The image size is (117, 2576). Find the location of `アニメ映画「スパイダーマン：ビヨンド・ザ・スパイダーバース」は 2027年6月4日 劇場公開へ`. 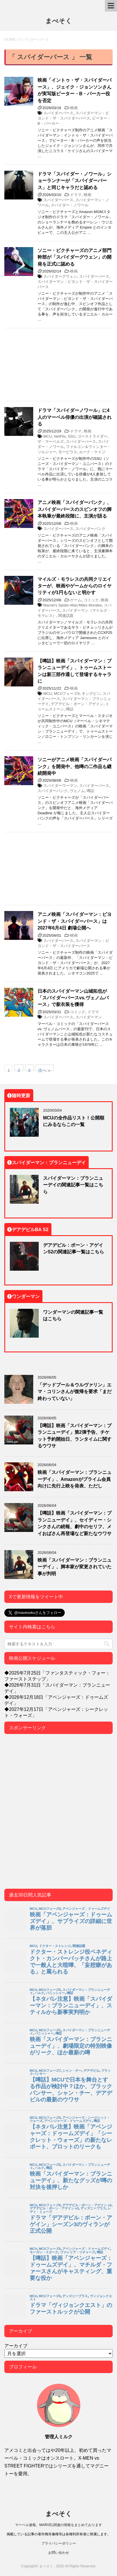

アニメ映画「スパイダーマン：ビヨンド・ザ・スパイダーバース」は 2027年6月4日 劇場公開へ is located at coordinates (75, 921).